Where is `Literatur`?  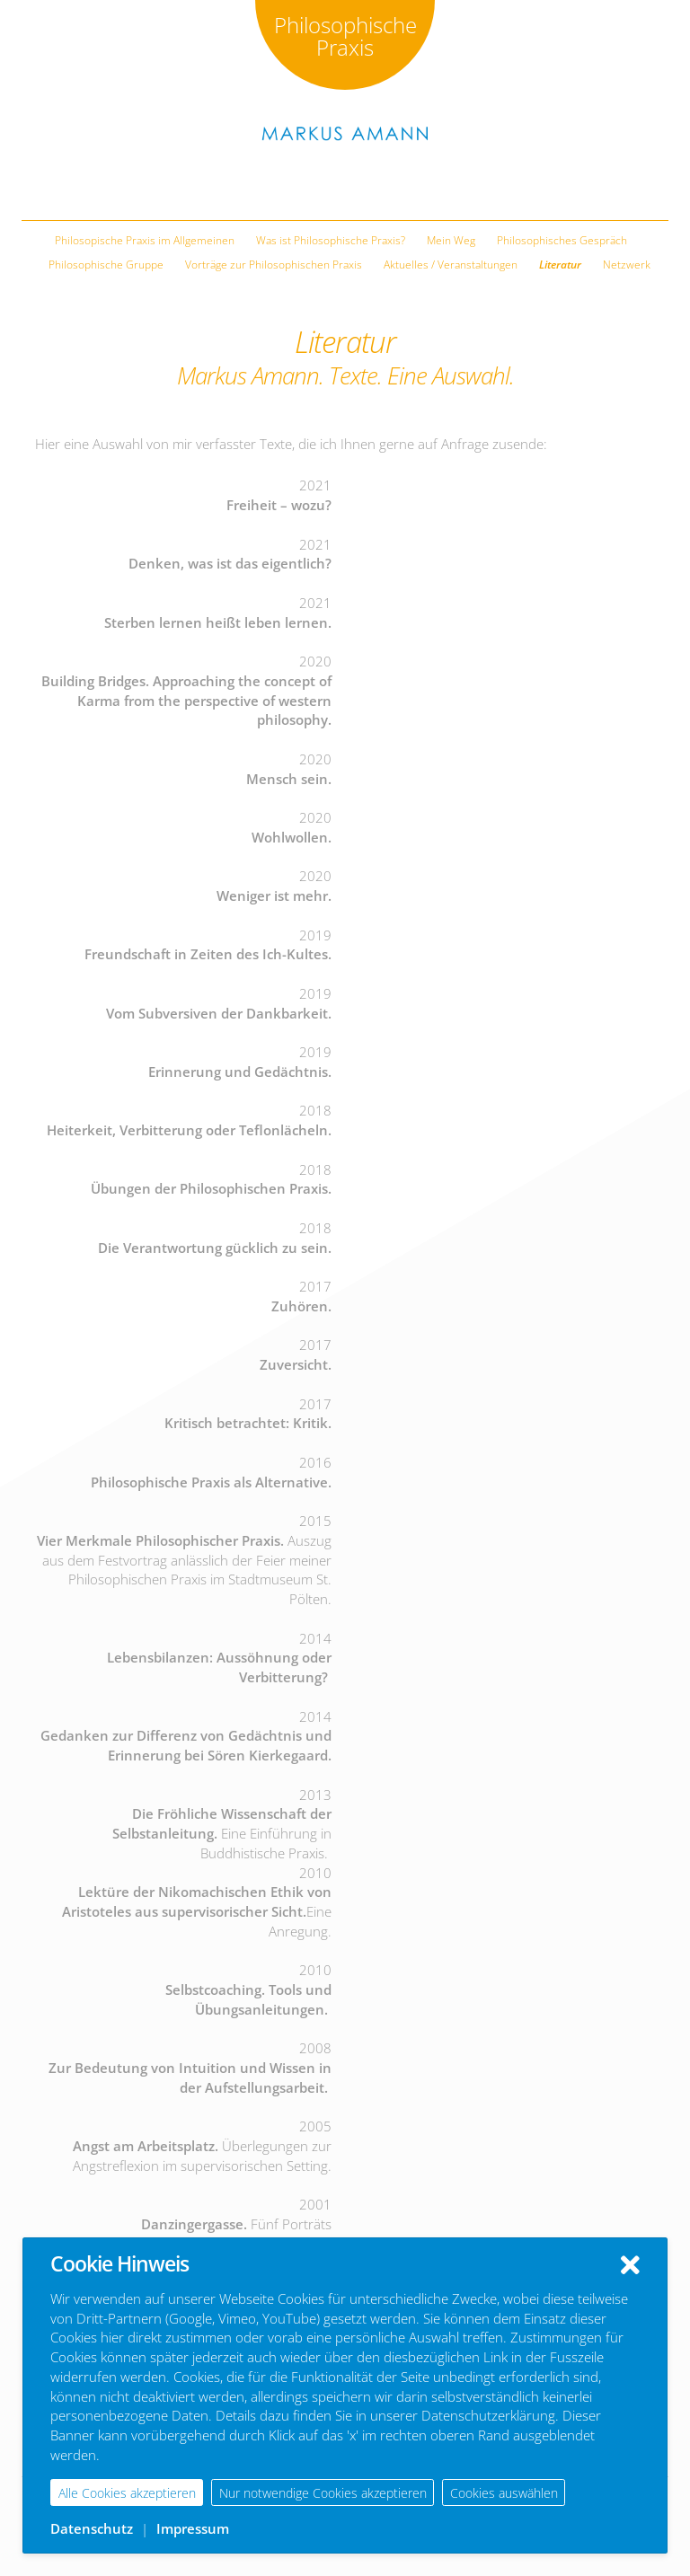
Literatur is located at coordinates (560, 264).